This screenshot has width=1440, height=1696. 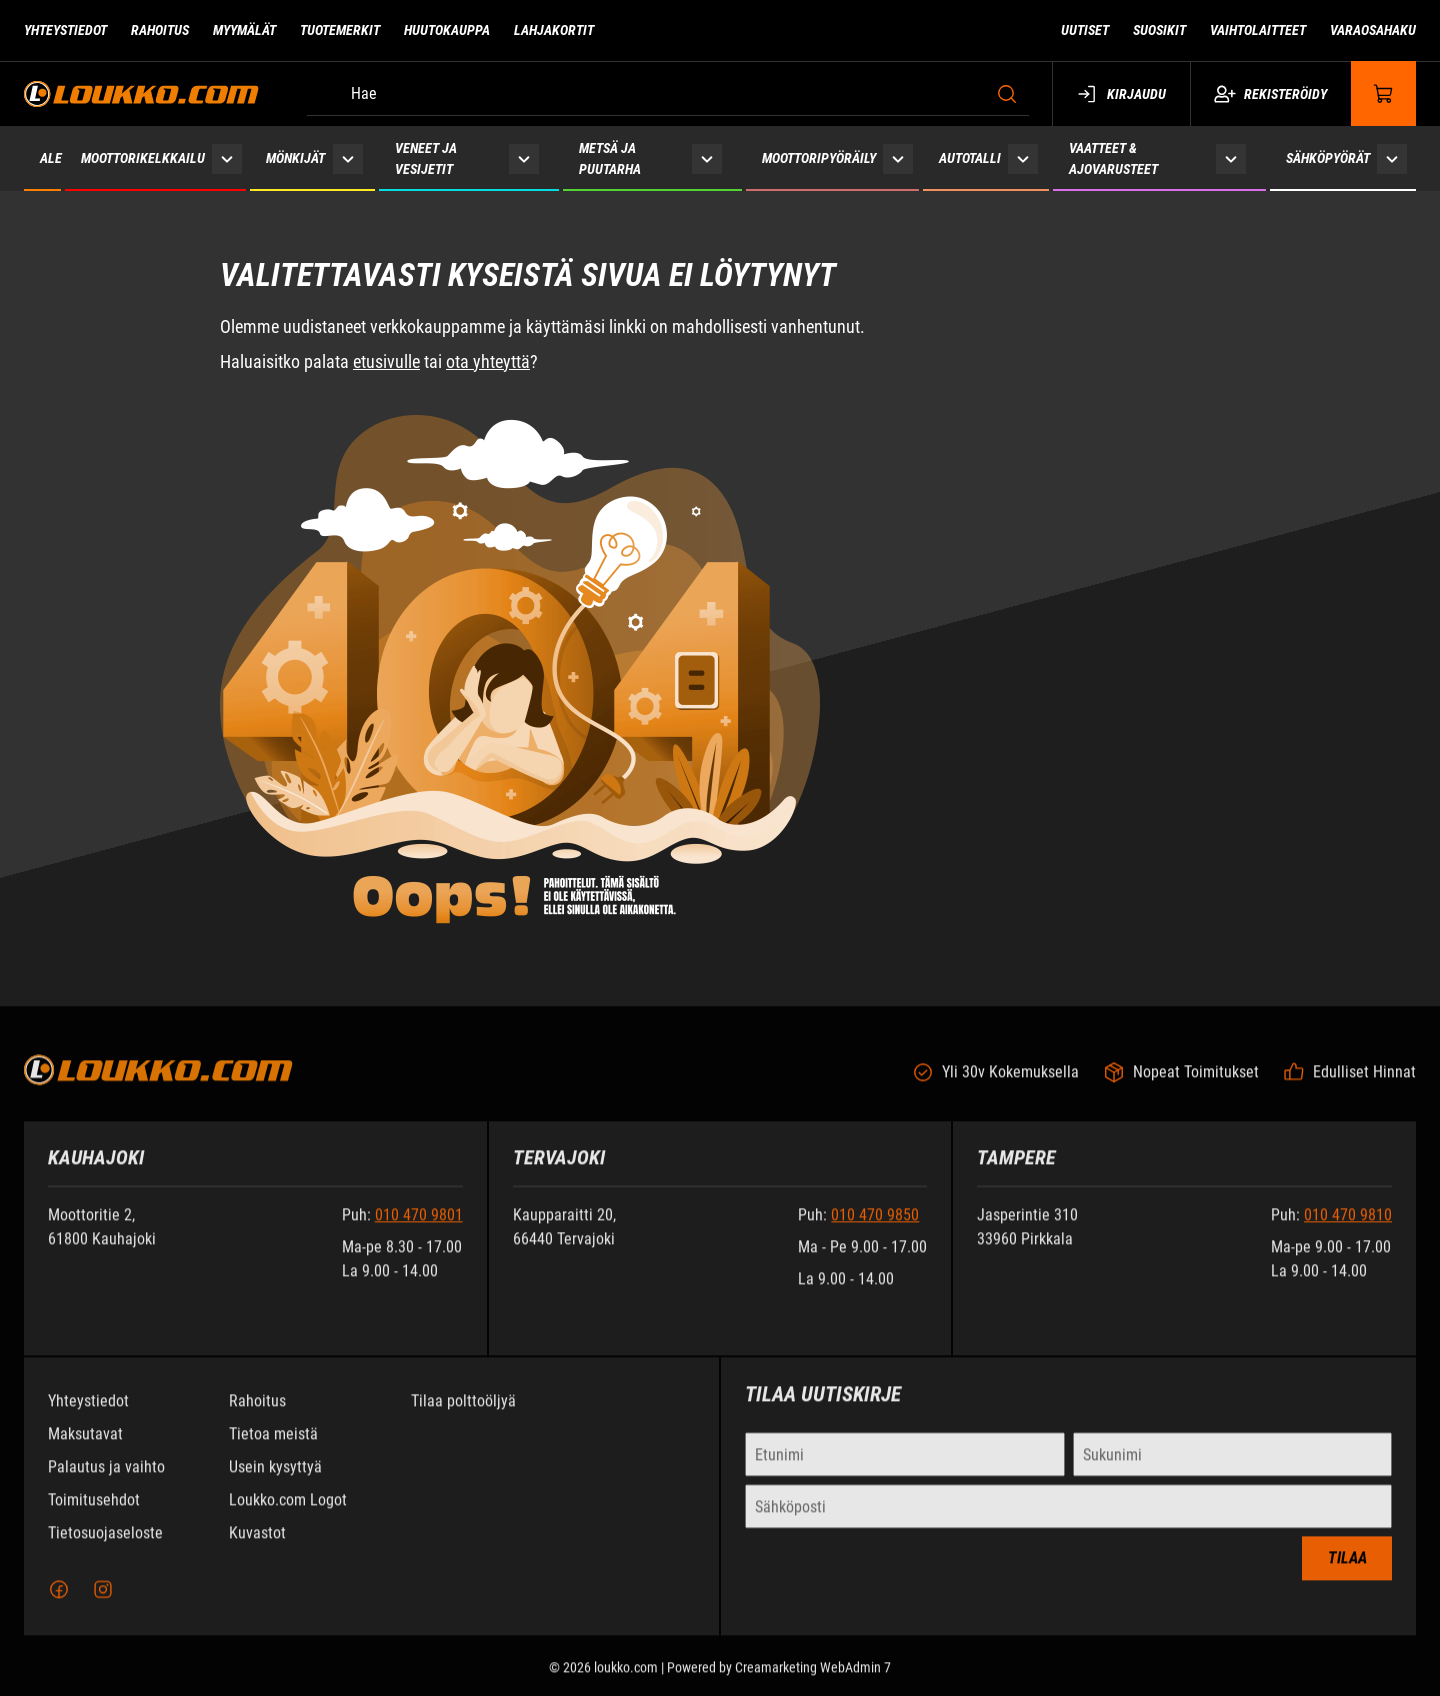 I want to click on Huutokauppa [Siirry sivulle Huutokauppa], so click(x=447, y=30).